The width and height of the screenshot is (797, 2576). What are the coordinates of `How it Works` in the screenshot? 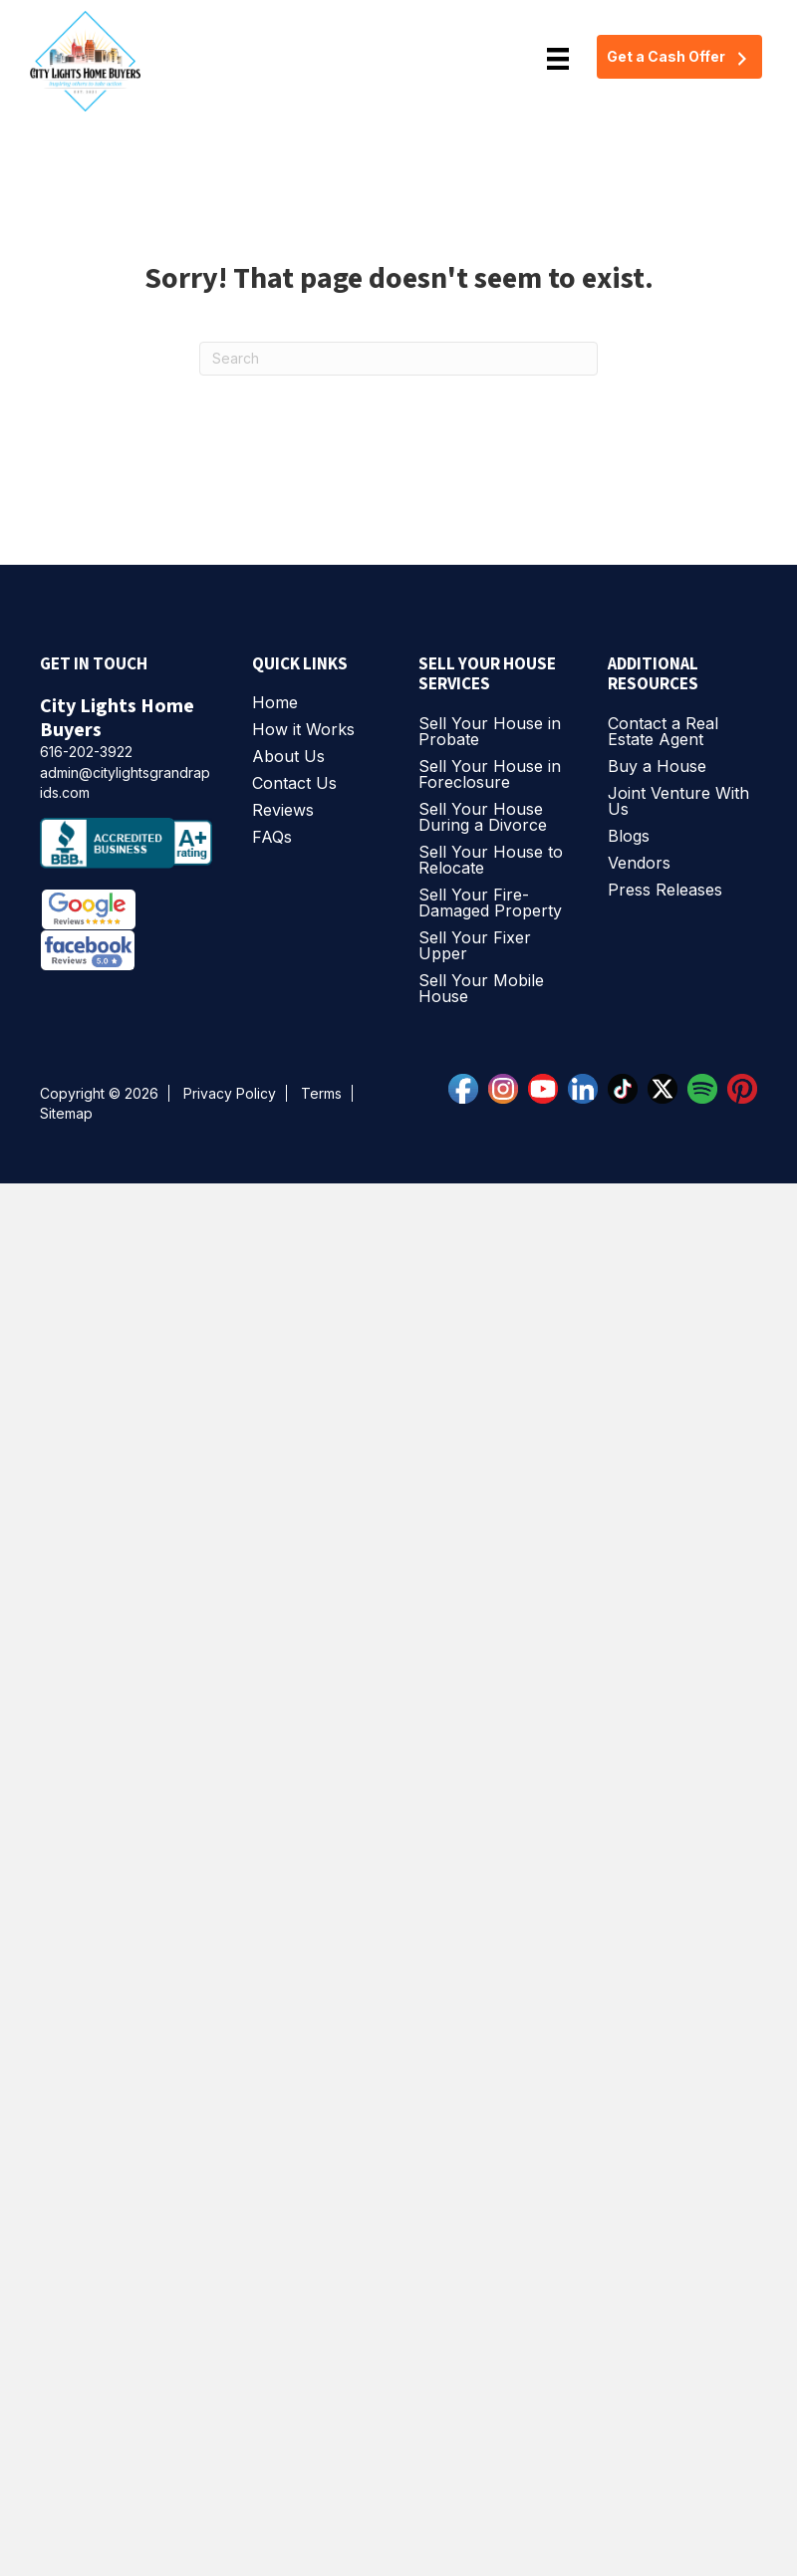 It's located at (303, 730).